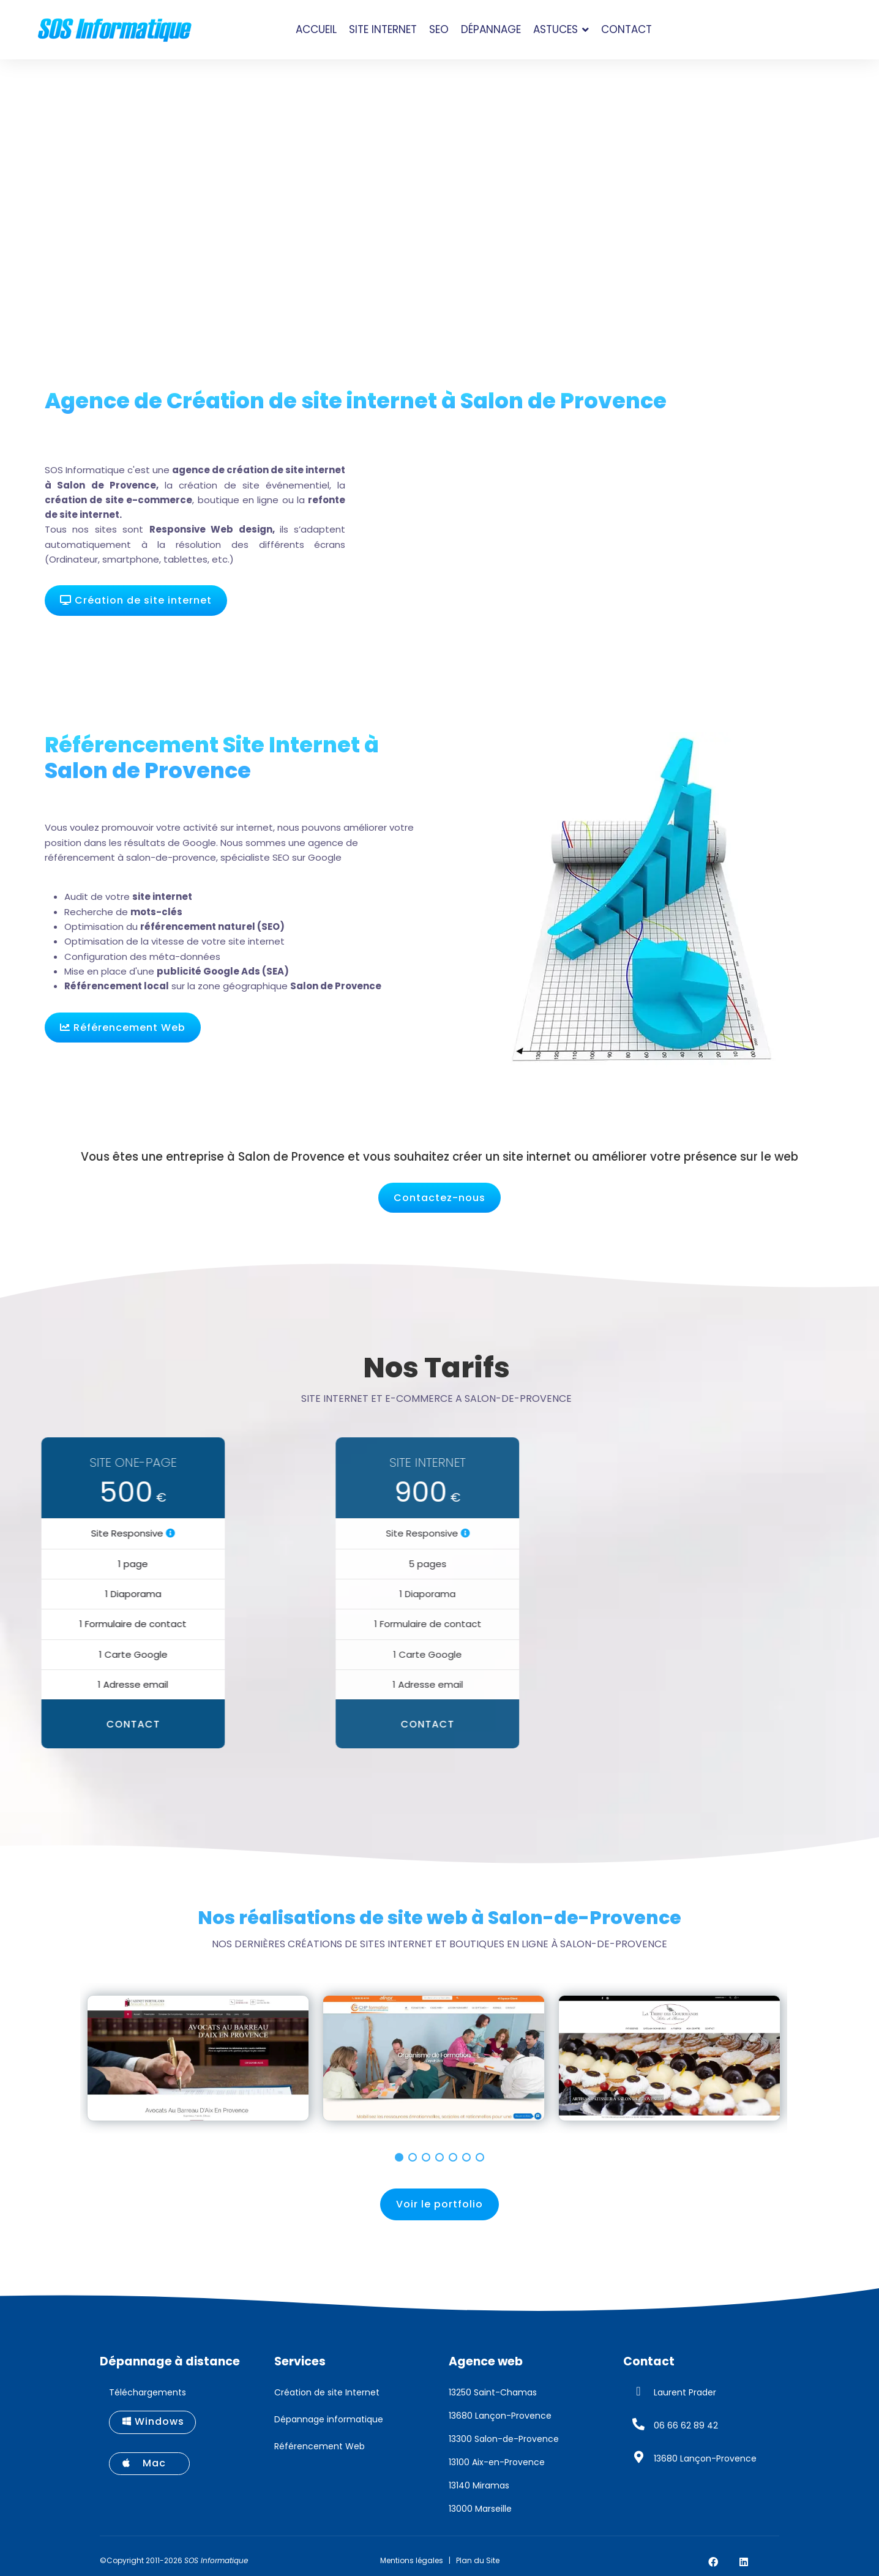 The height and width of the screenshot is (2576, 879). I want to click on 13300 Salon-de-Provence, so click(504, 2439).